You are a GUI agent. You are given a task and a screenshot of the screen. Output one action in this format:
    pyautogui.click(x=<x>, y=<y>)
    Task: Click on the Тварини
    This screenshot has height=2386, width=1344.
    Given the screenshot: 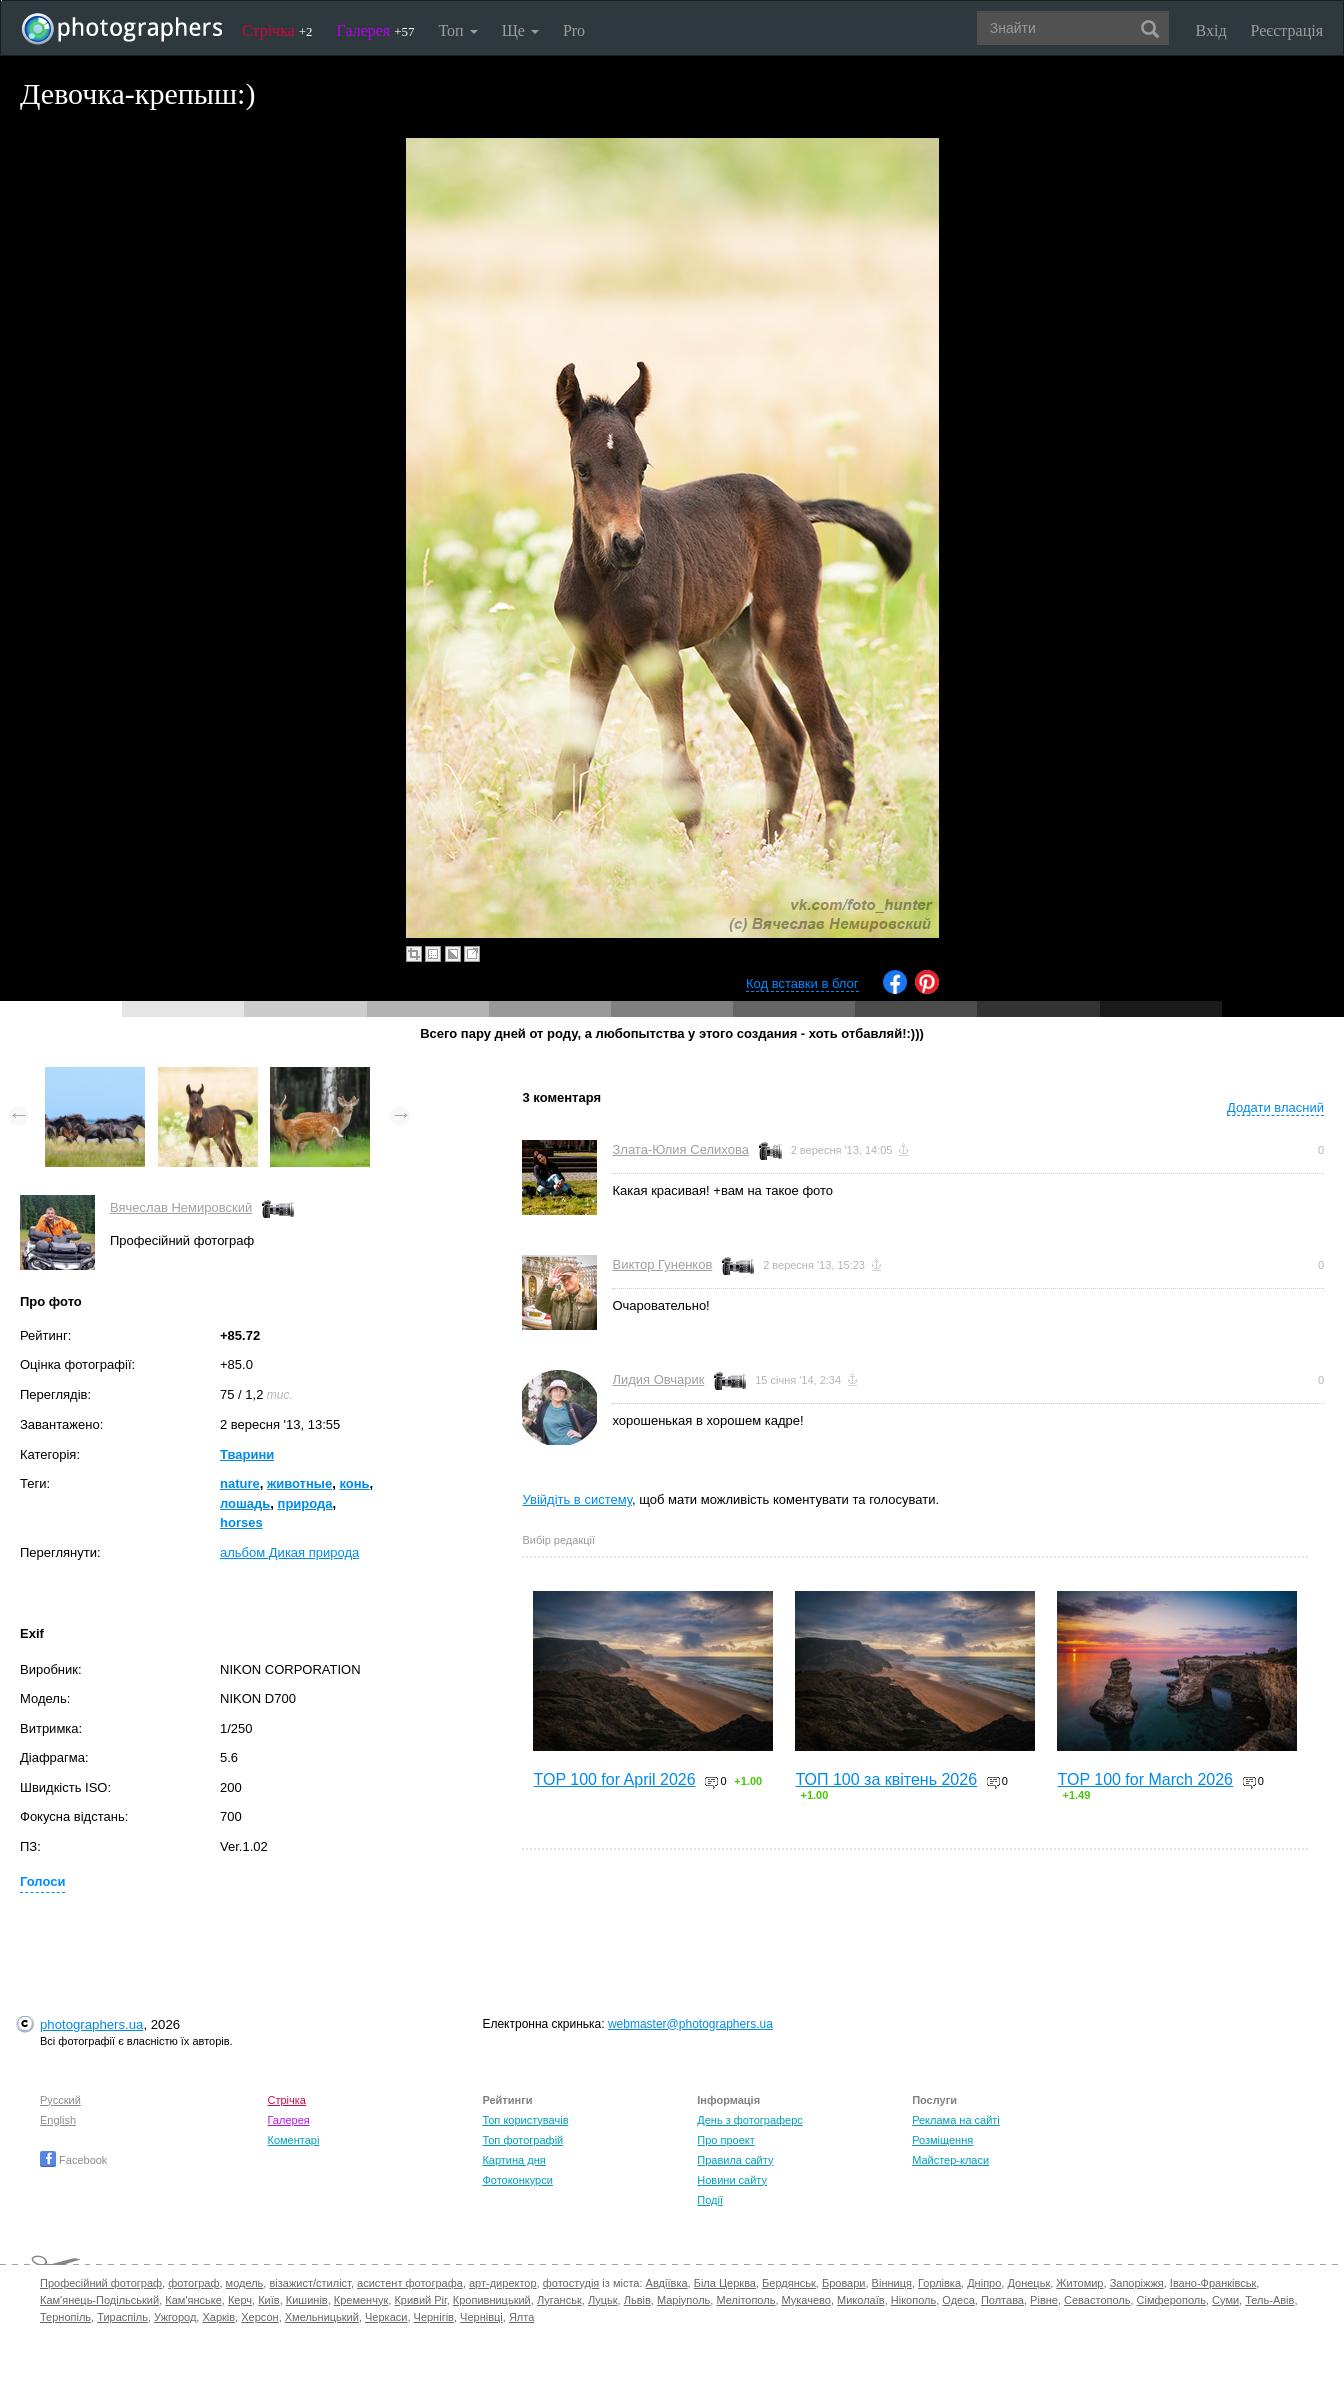 What is the action you would take?
    pyautogui.click(x=247, y=1454)
    